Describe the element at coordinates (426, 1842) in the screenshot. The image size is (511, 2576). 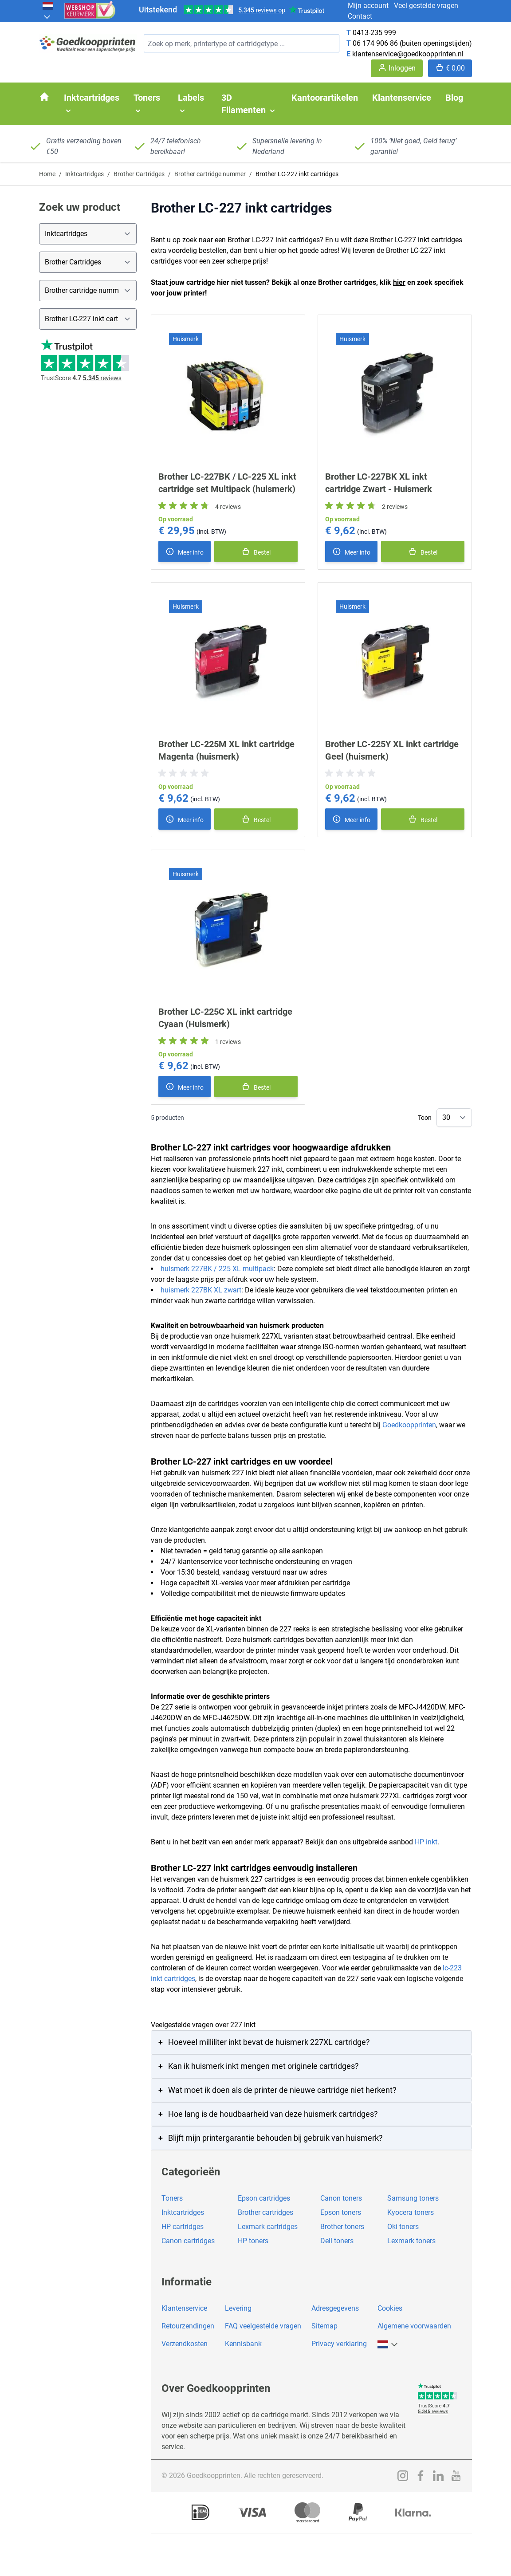
I see `HP inkt` at that location.